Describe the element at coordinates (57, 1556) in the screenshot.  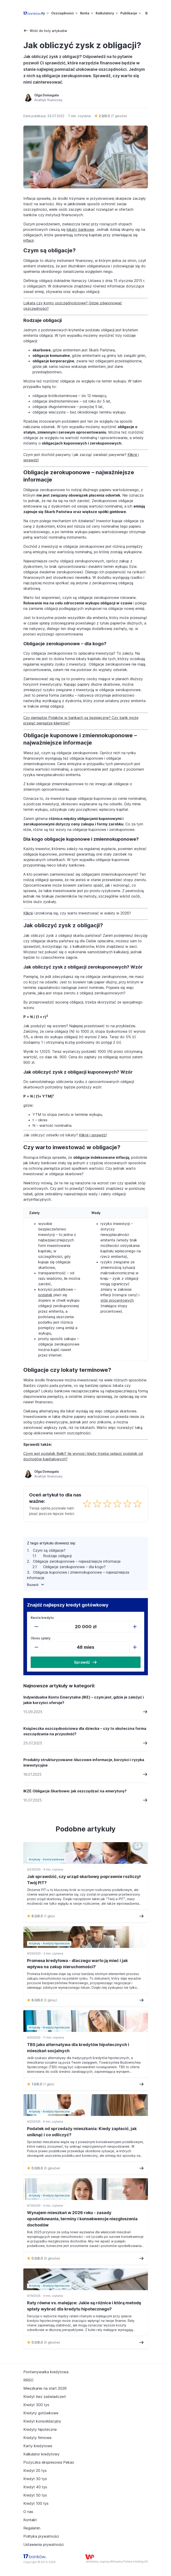
I see `Rodzaje obligacji` at that location.